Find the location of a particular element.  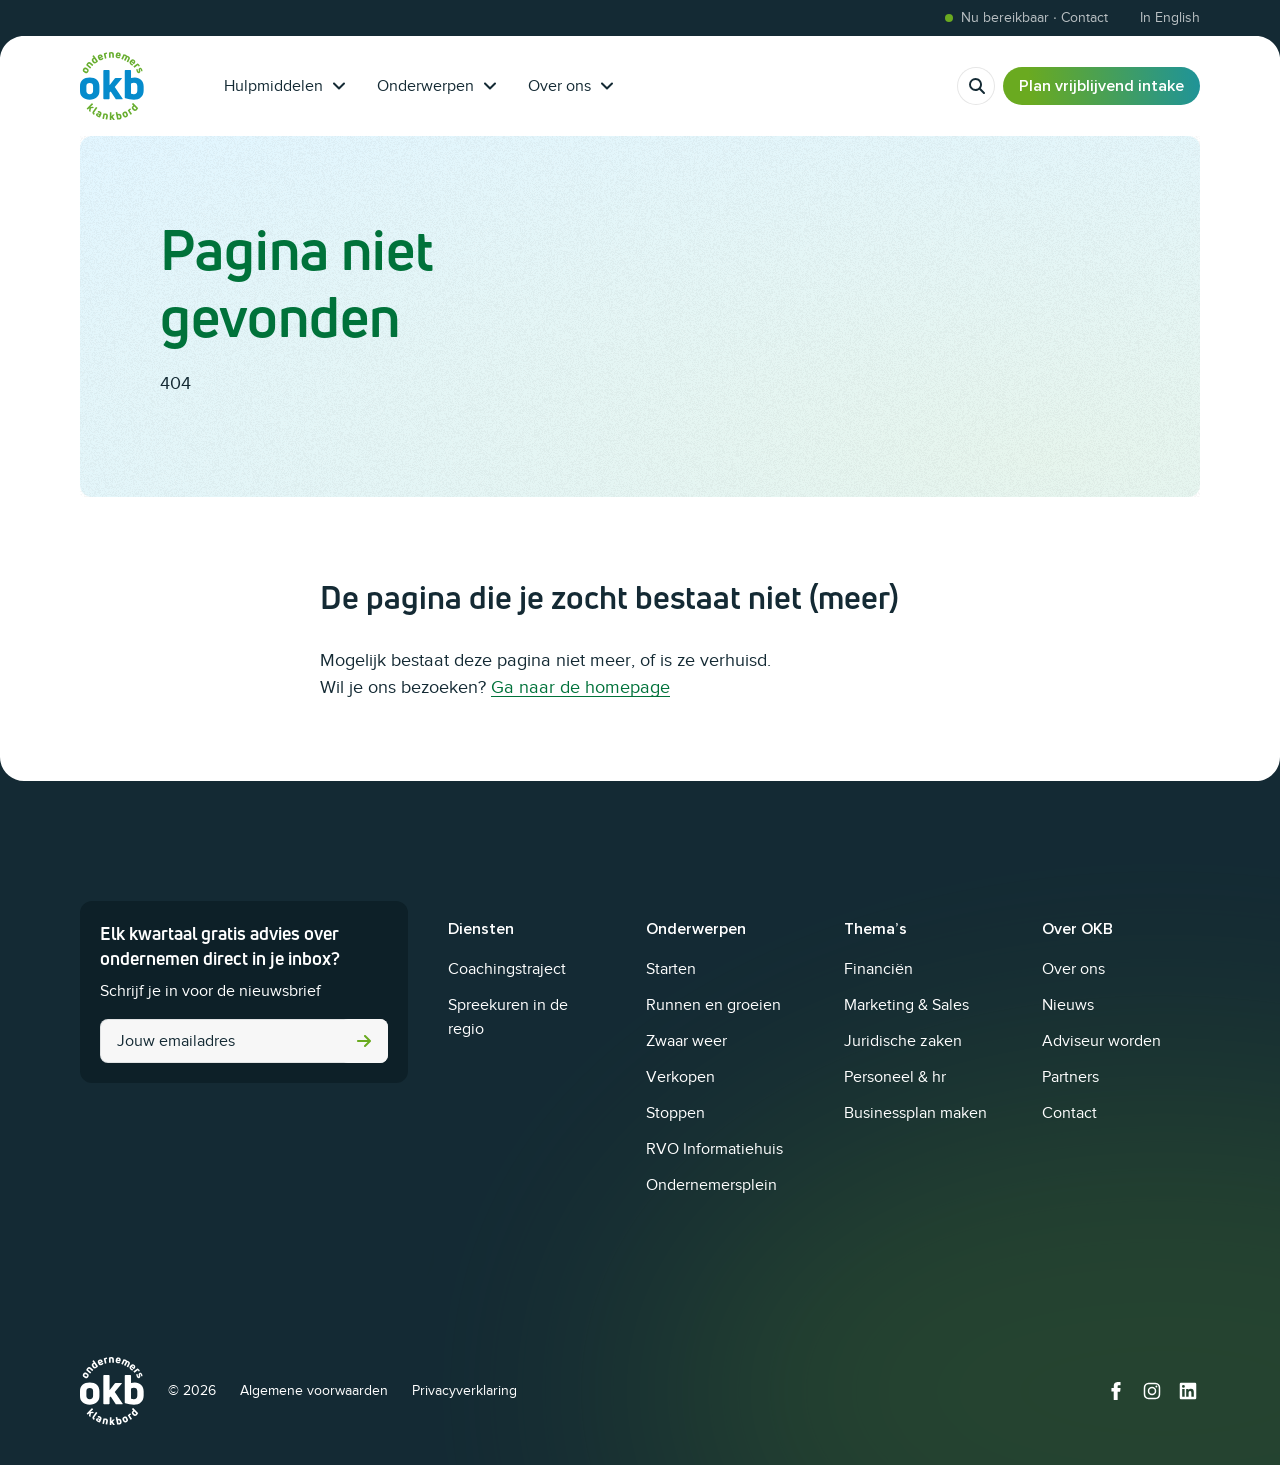

Contact is located at coordinates (1069, 1113).